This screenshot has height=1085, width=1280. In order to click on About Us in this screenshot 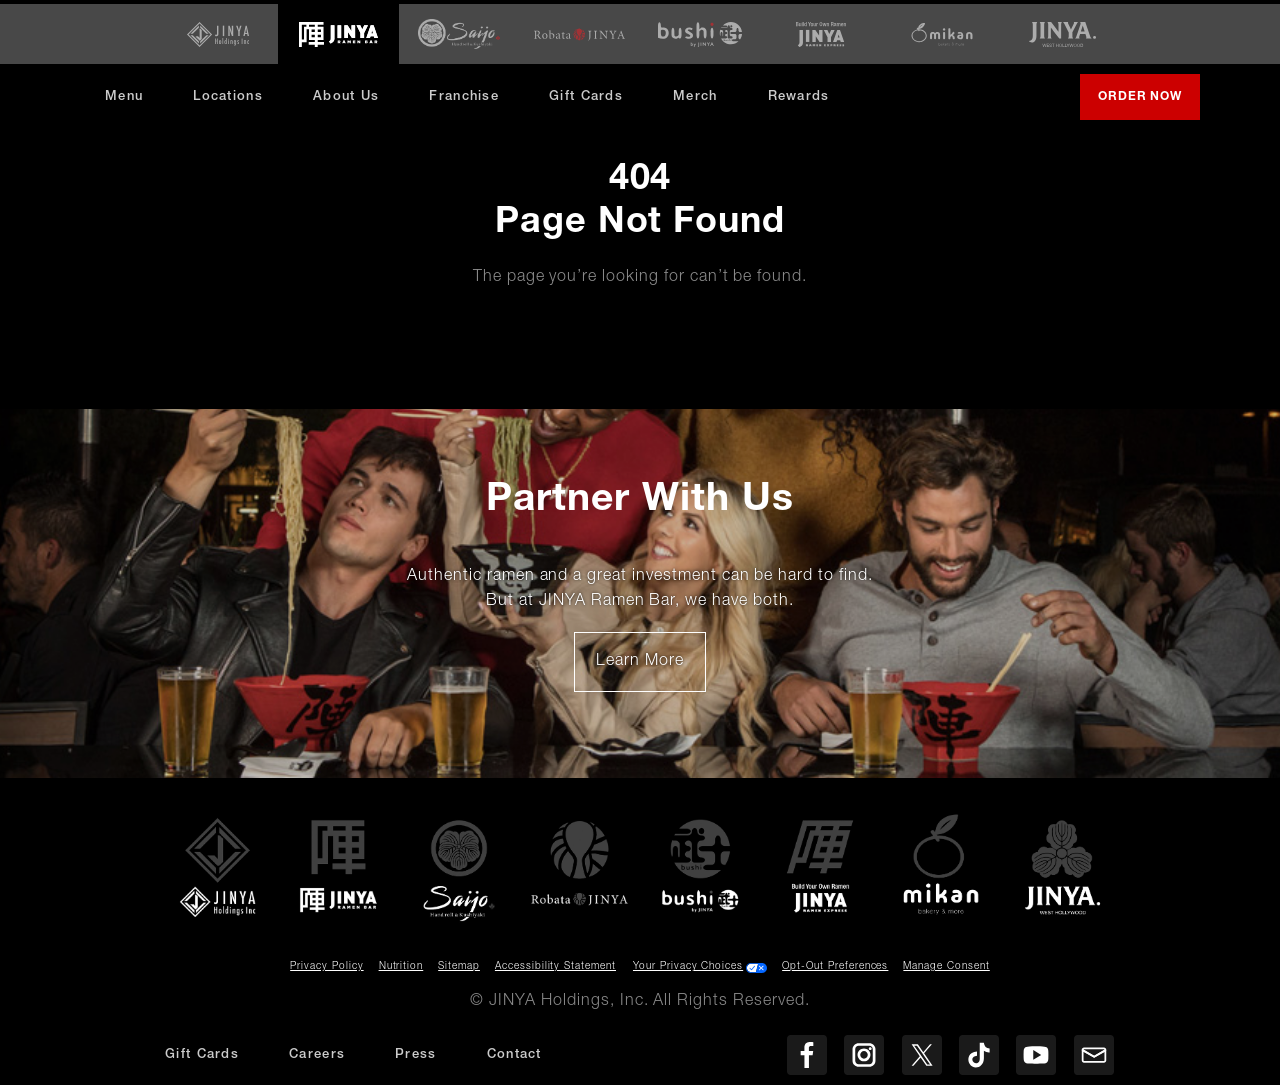, I will do `click(346, 92)`.